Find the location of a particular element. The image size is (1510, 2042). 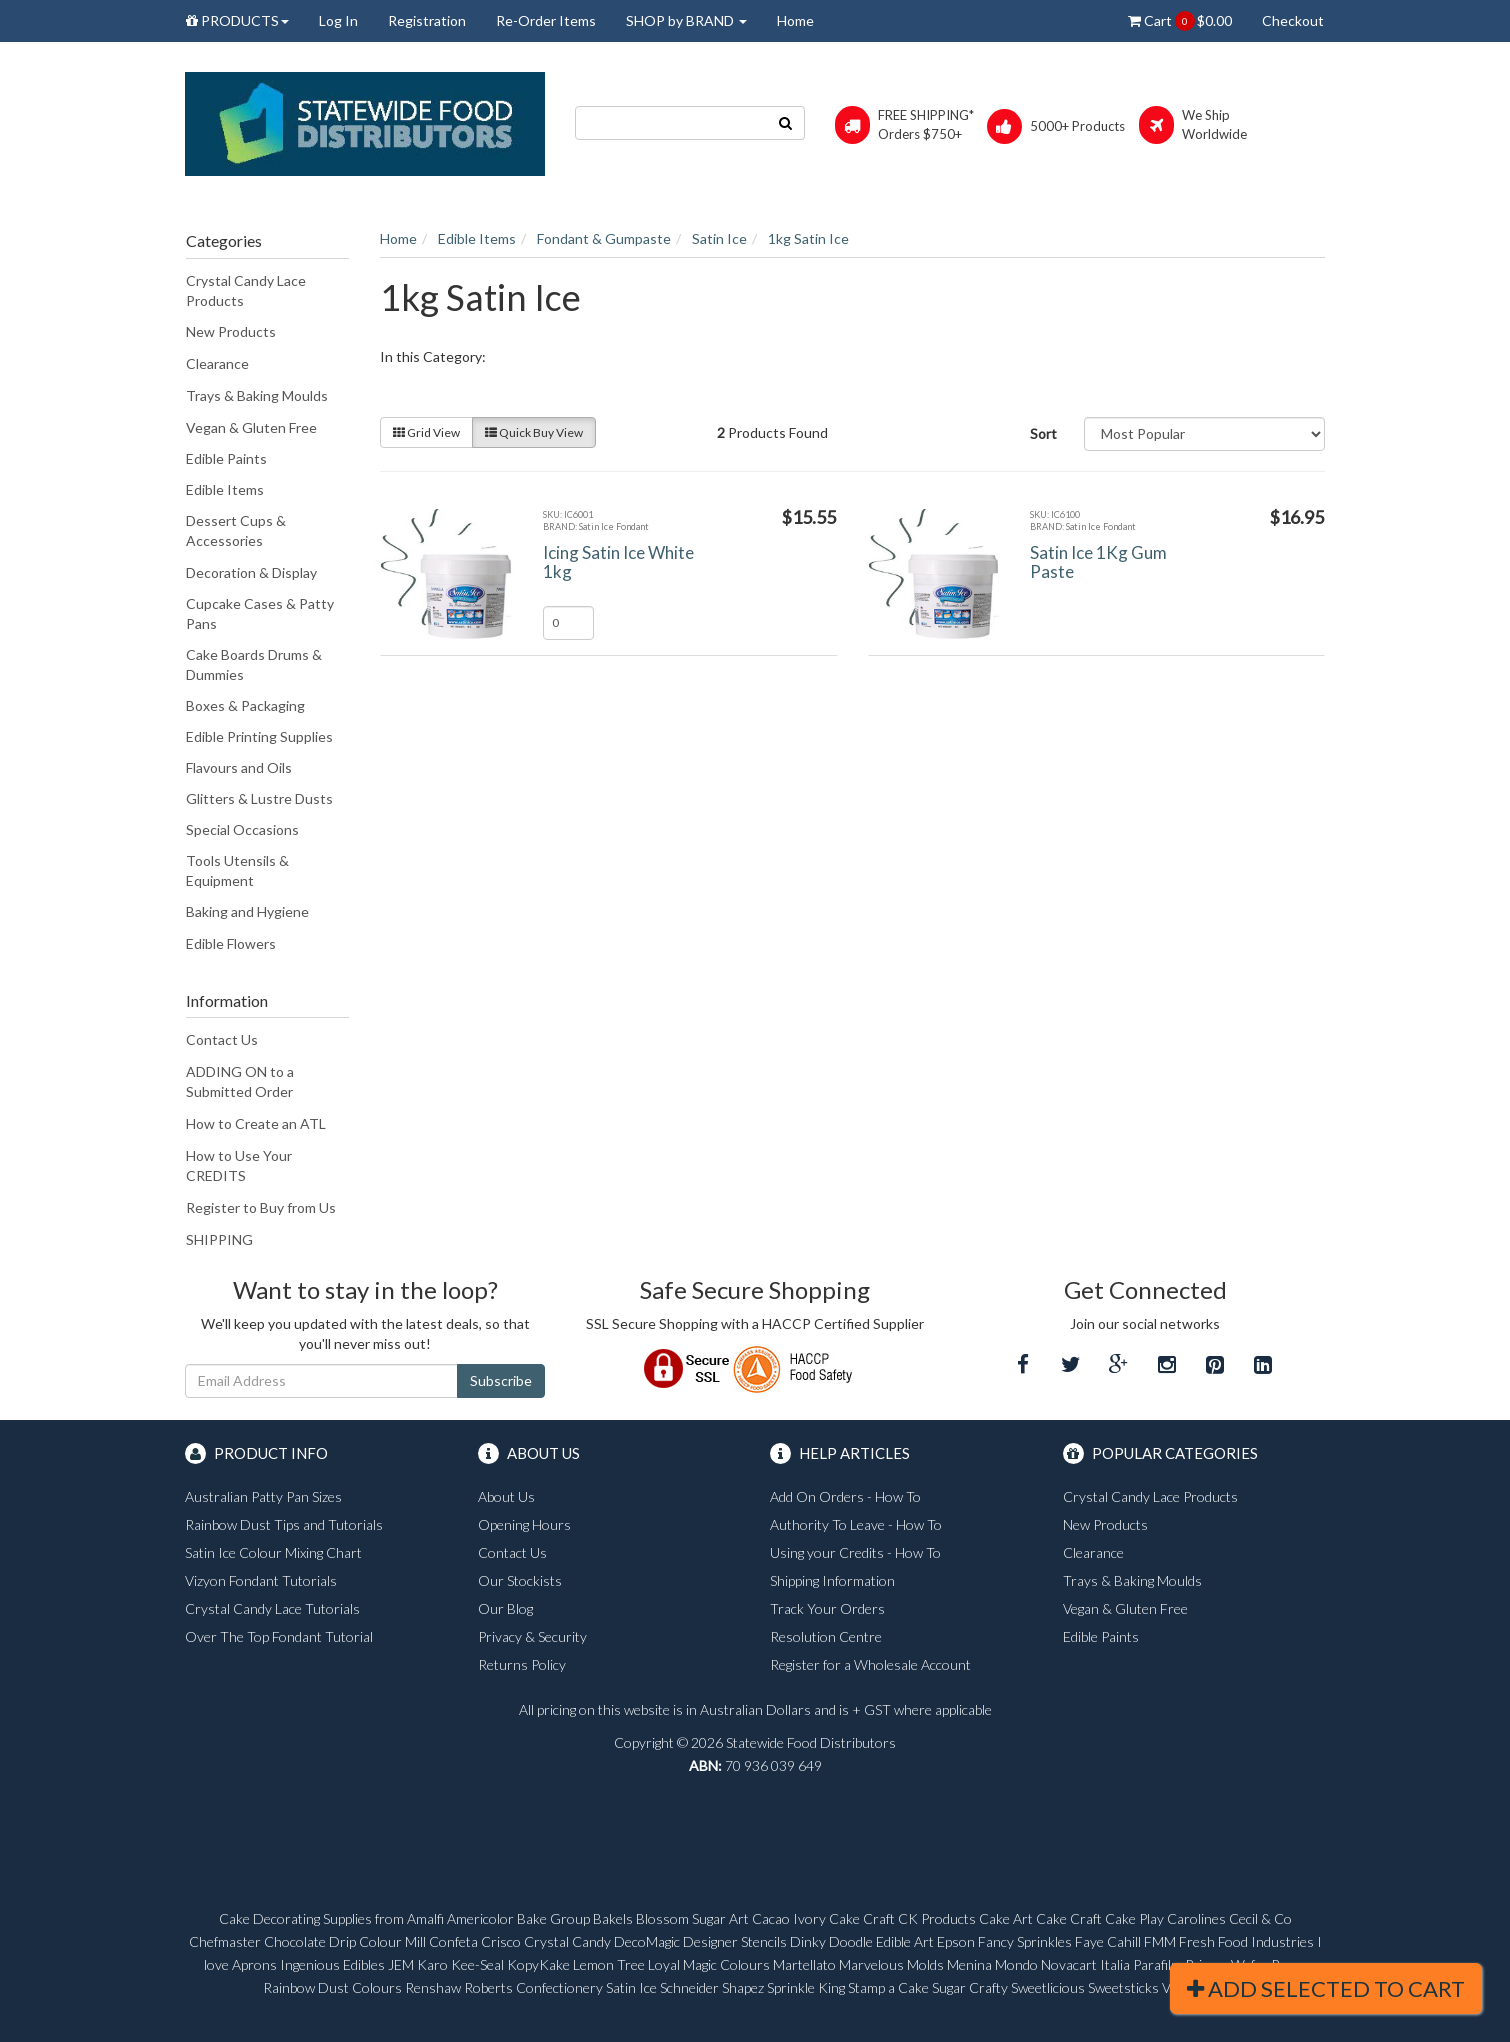

Authority To Leave - How To is located at coordinates (856, 1524).